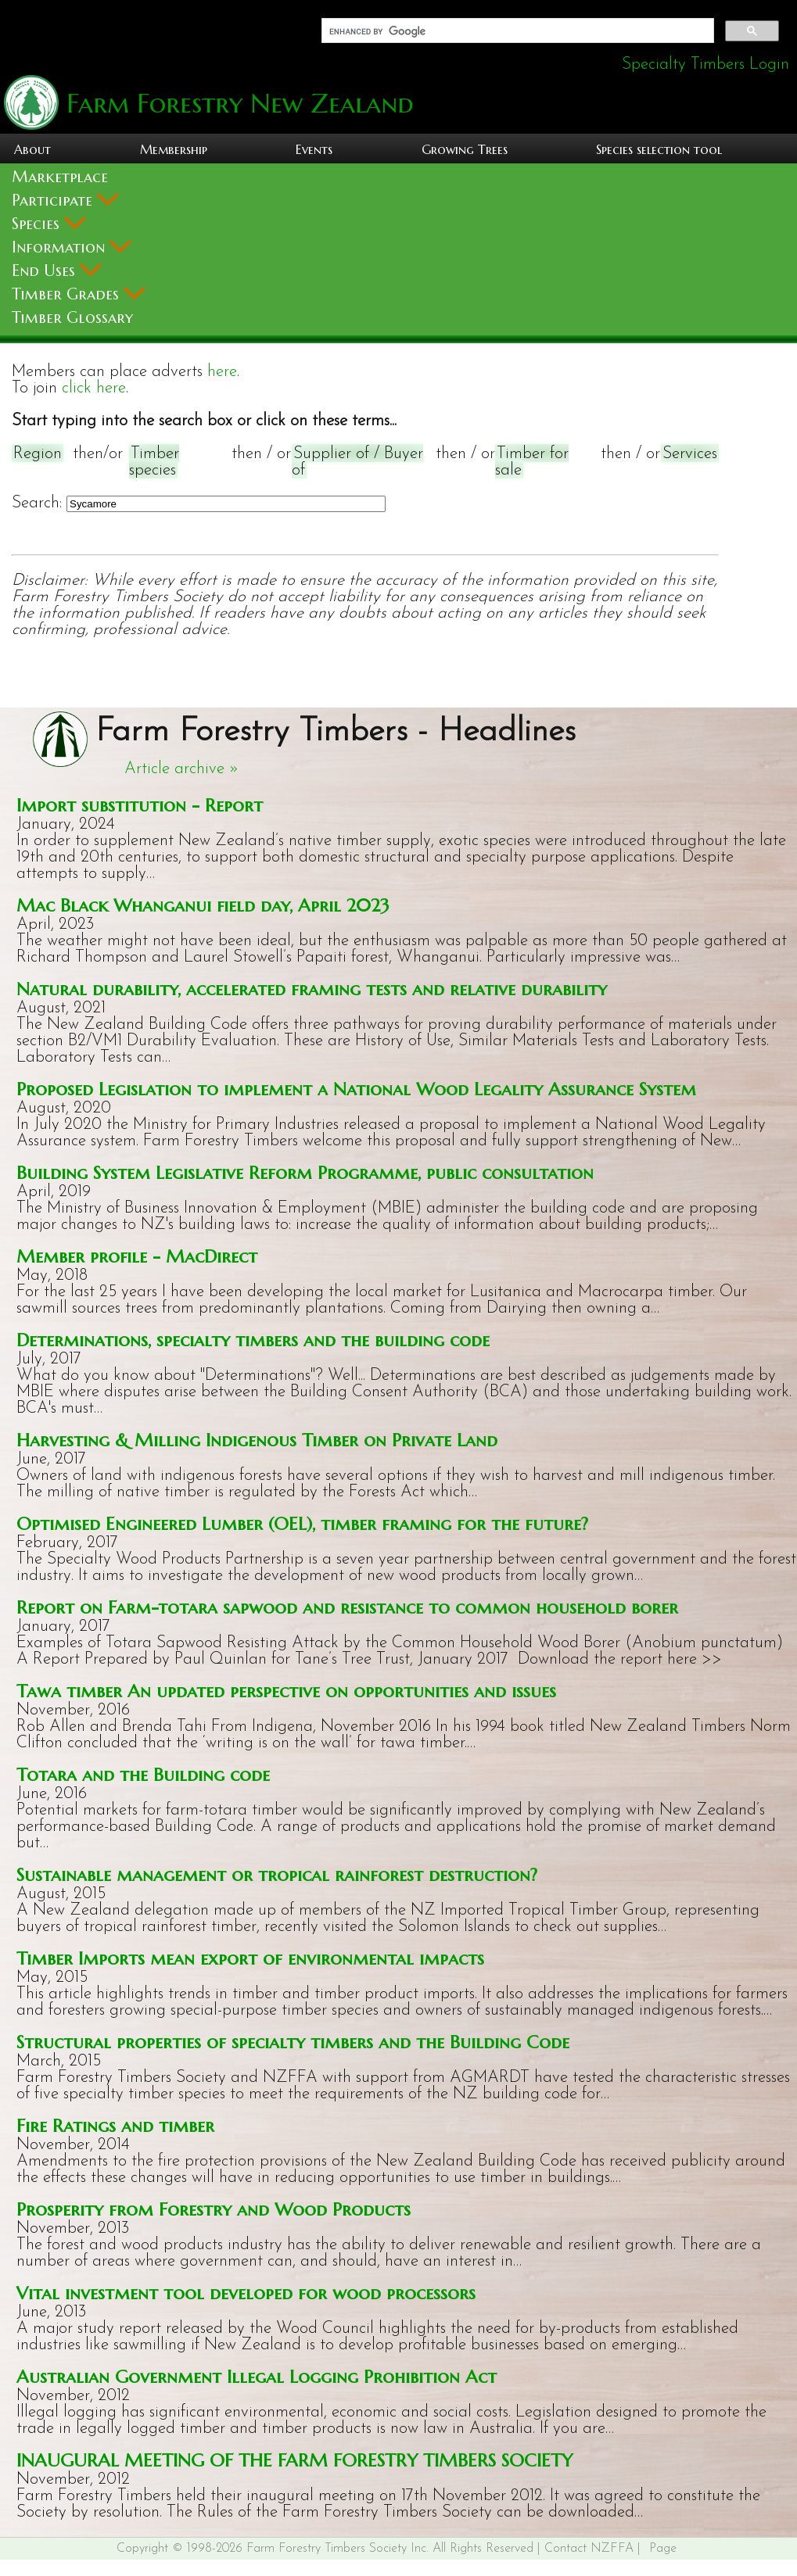 This screenshot has height=2576, width=797. What do you see at coordinates (37, 454) in the screenshot?
I see `Region` at bounding box center [37, 454].